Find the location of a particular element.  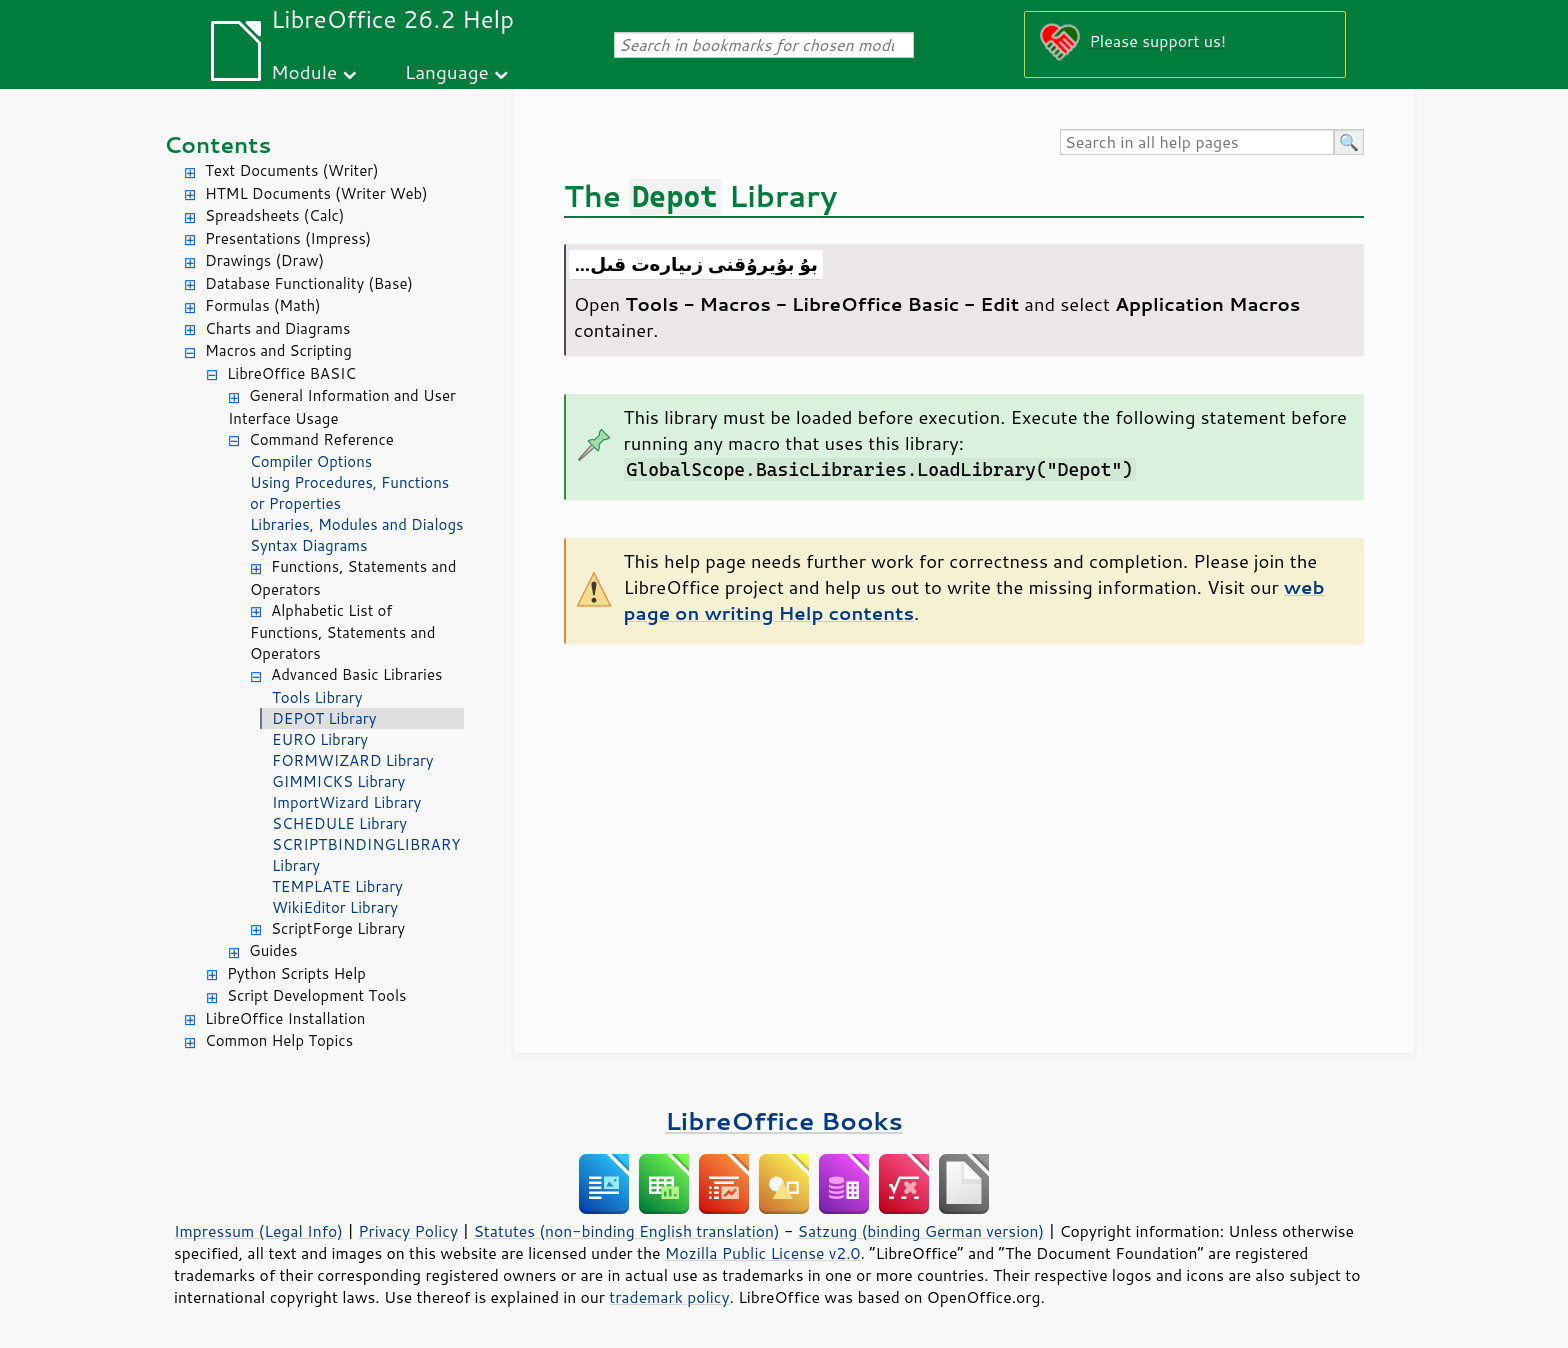

GIMMICKS Library is located at coordinates (338, 781).